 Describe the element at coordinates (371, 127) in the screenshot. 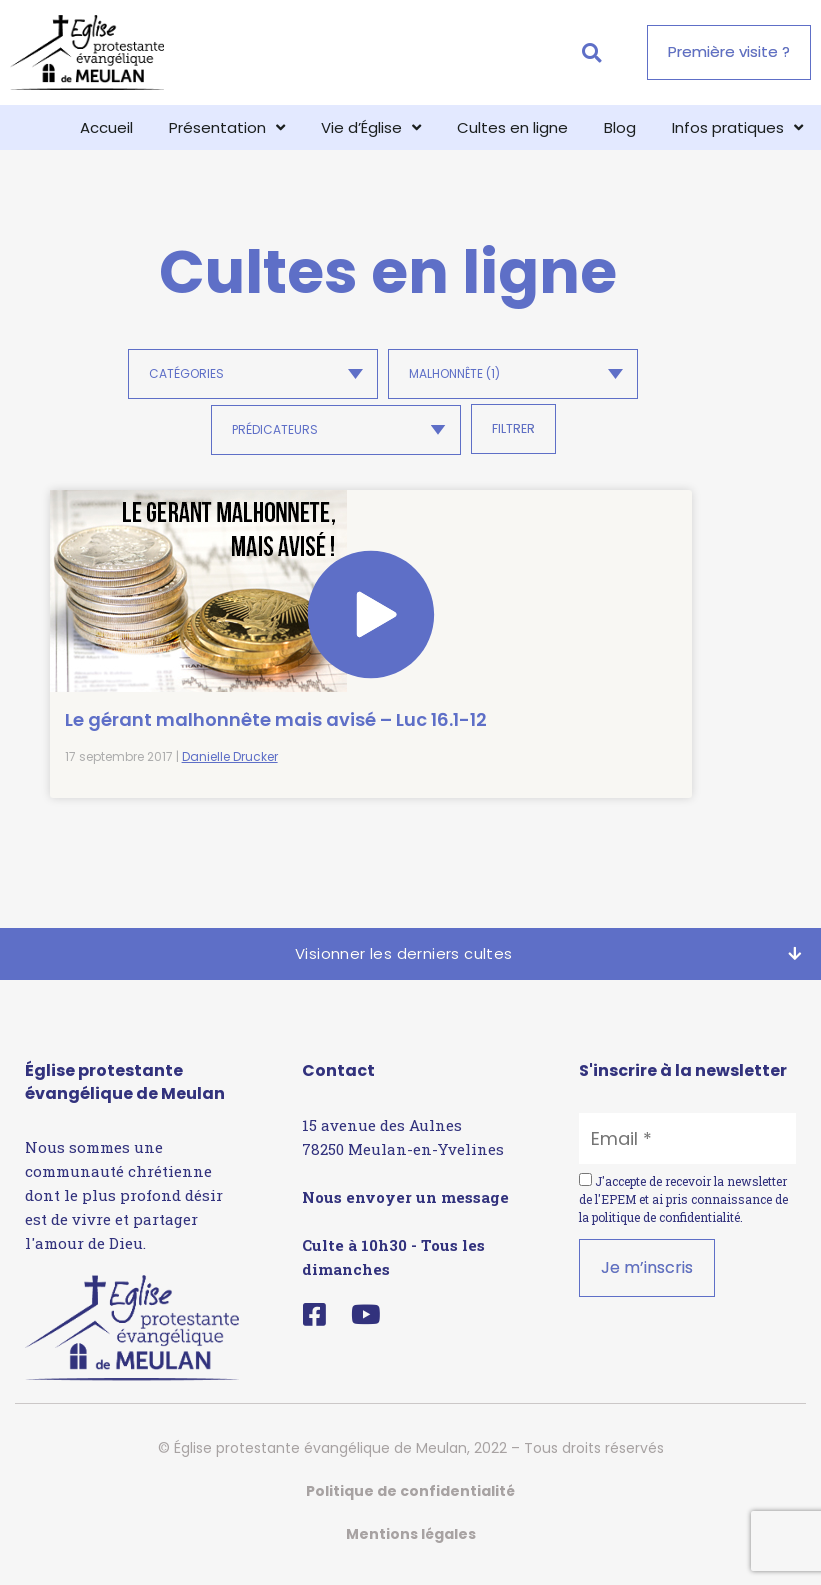

I see `Vie d’Église` at that location.